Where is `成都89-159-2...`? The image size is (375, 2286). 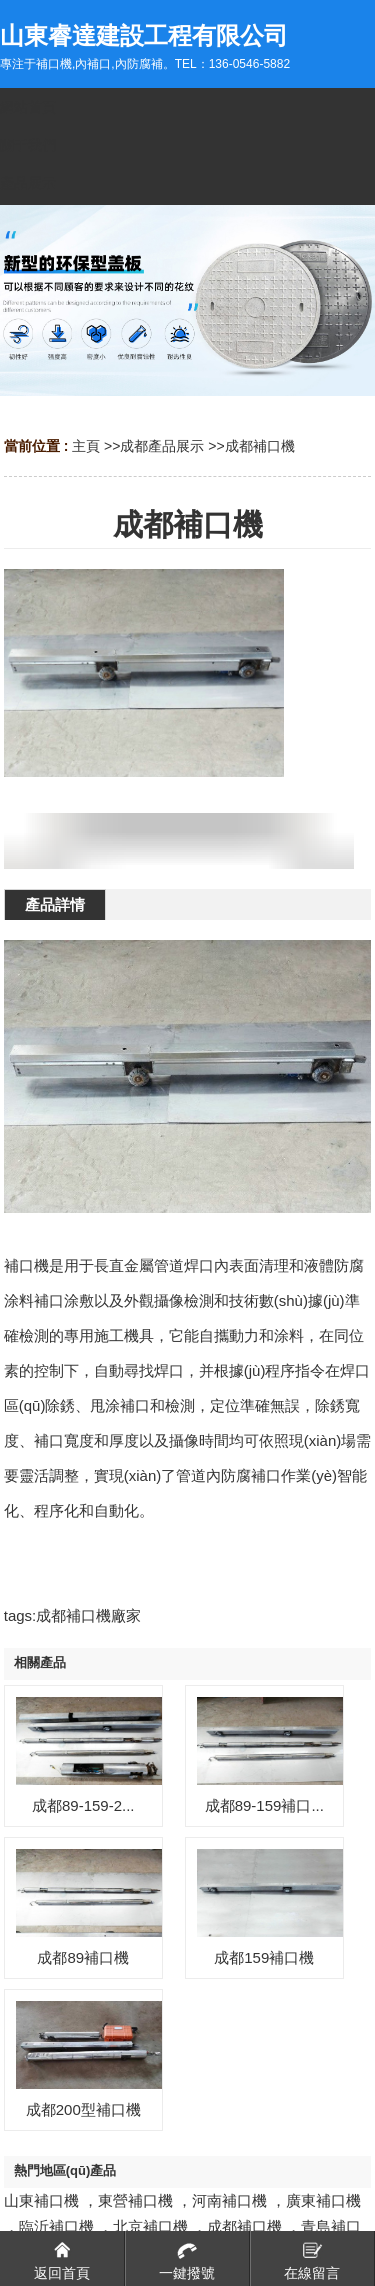 成都89-159-2... is located at coordinates (83, 1805).